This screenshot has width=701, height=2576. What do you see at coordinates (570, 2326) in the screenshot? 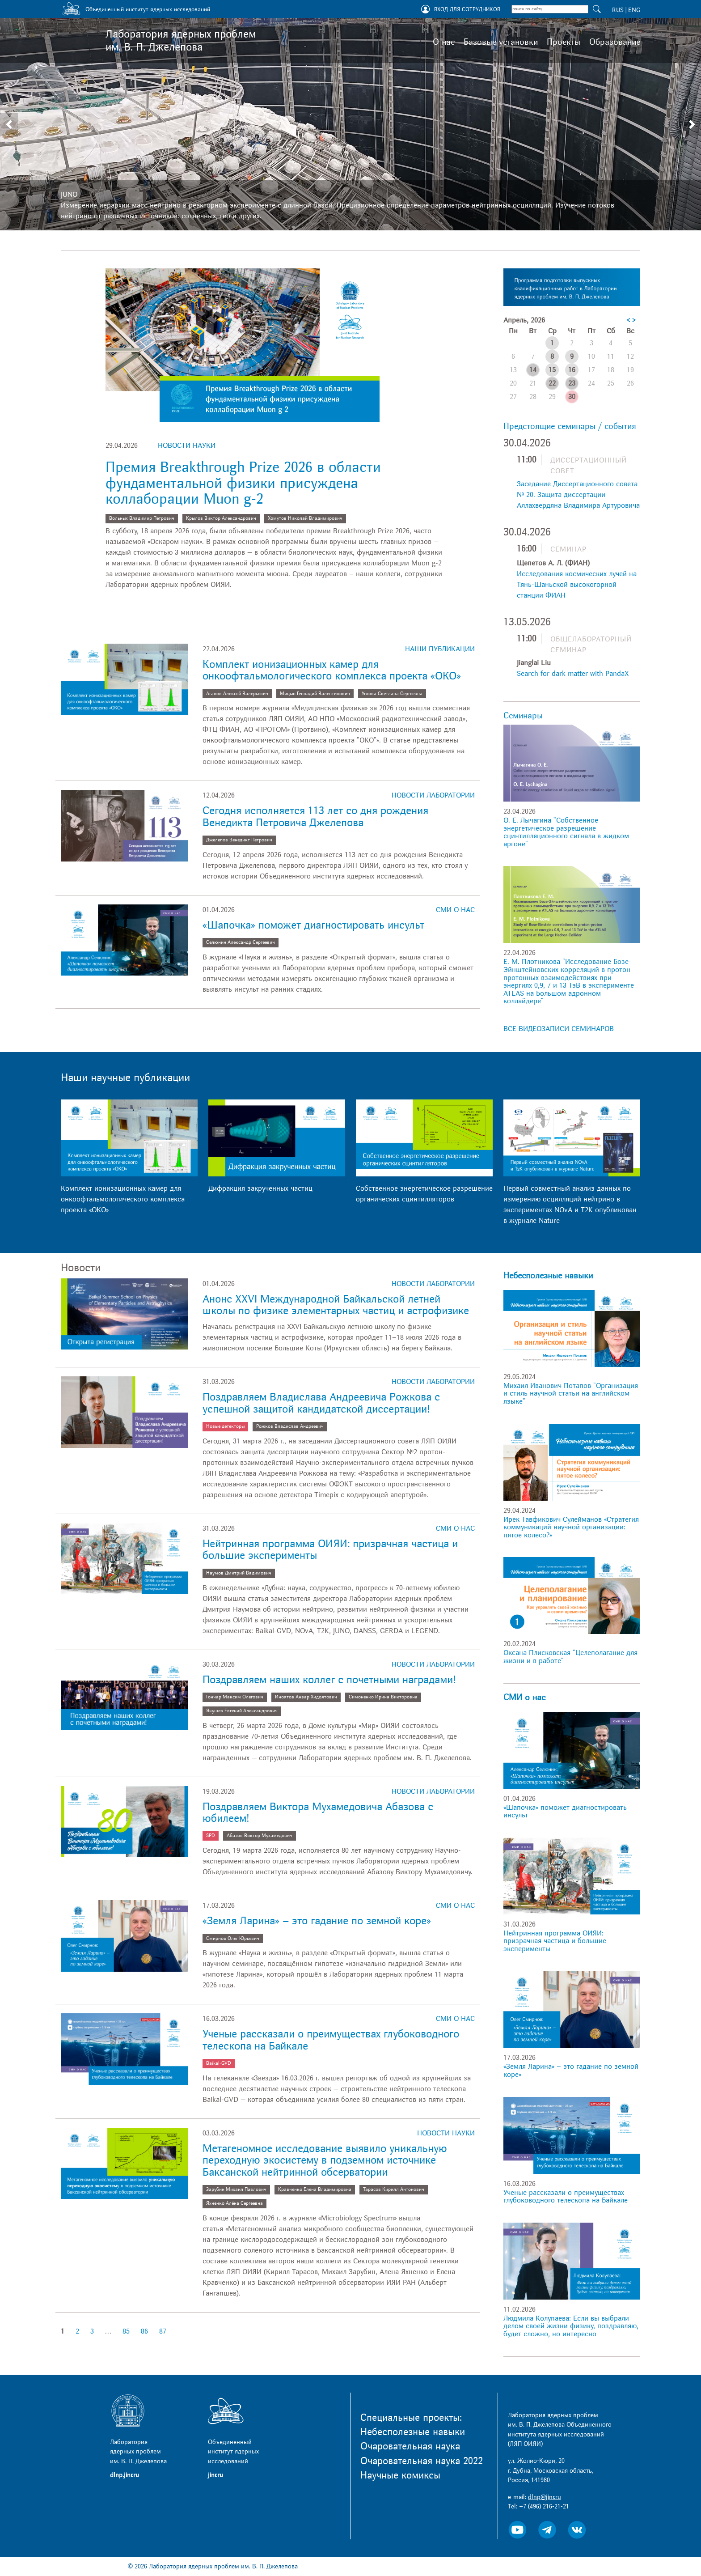
I see `Людмила Колупаева: Если вы выбрали делом своей жизни физику, поздравляю, будет сложно, но интересно` at bounding box center [570, 2326].